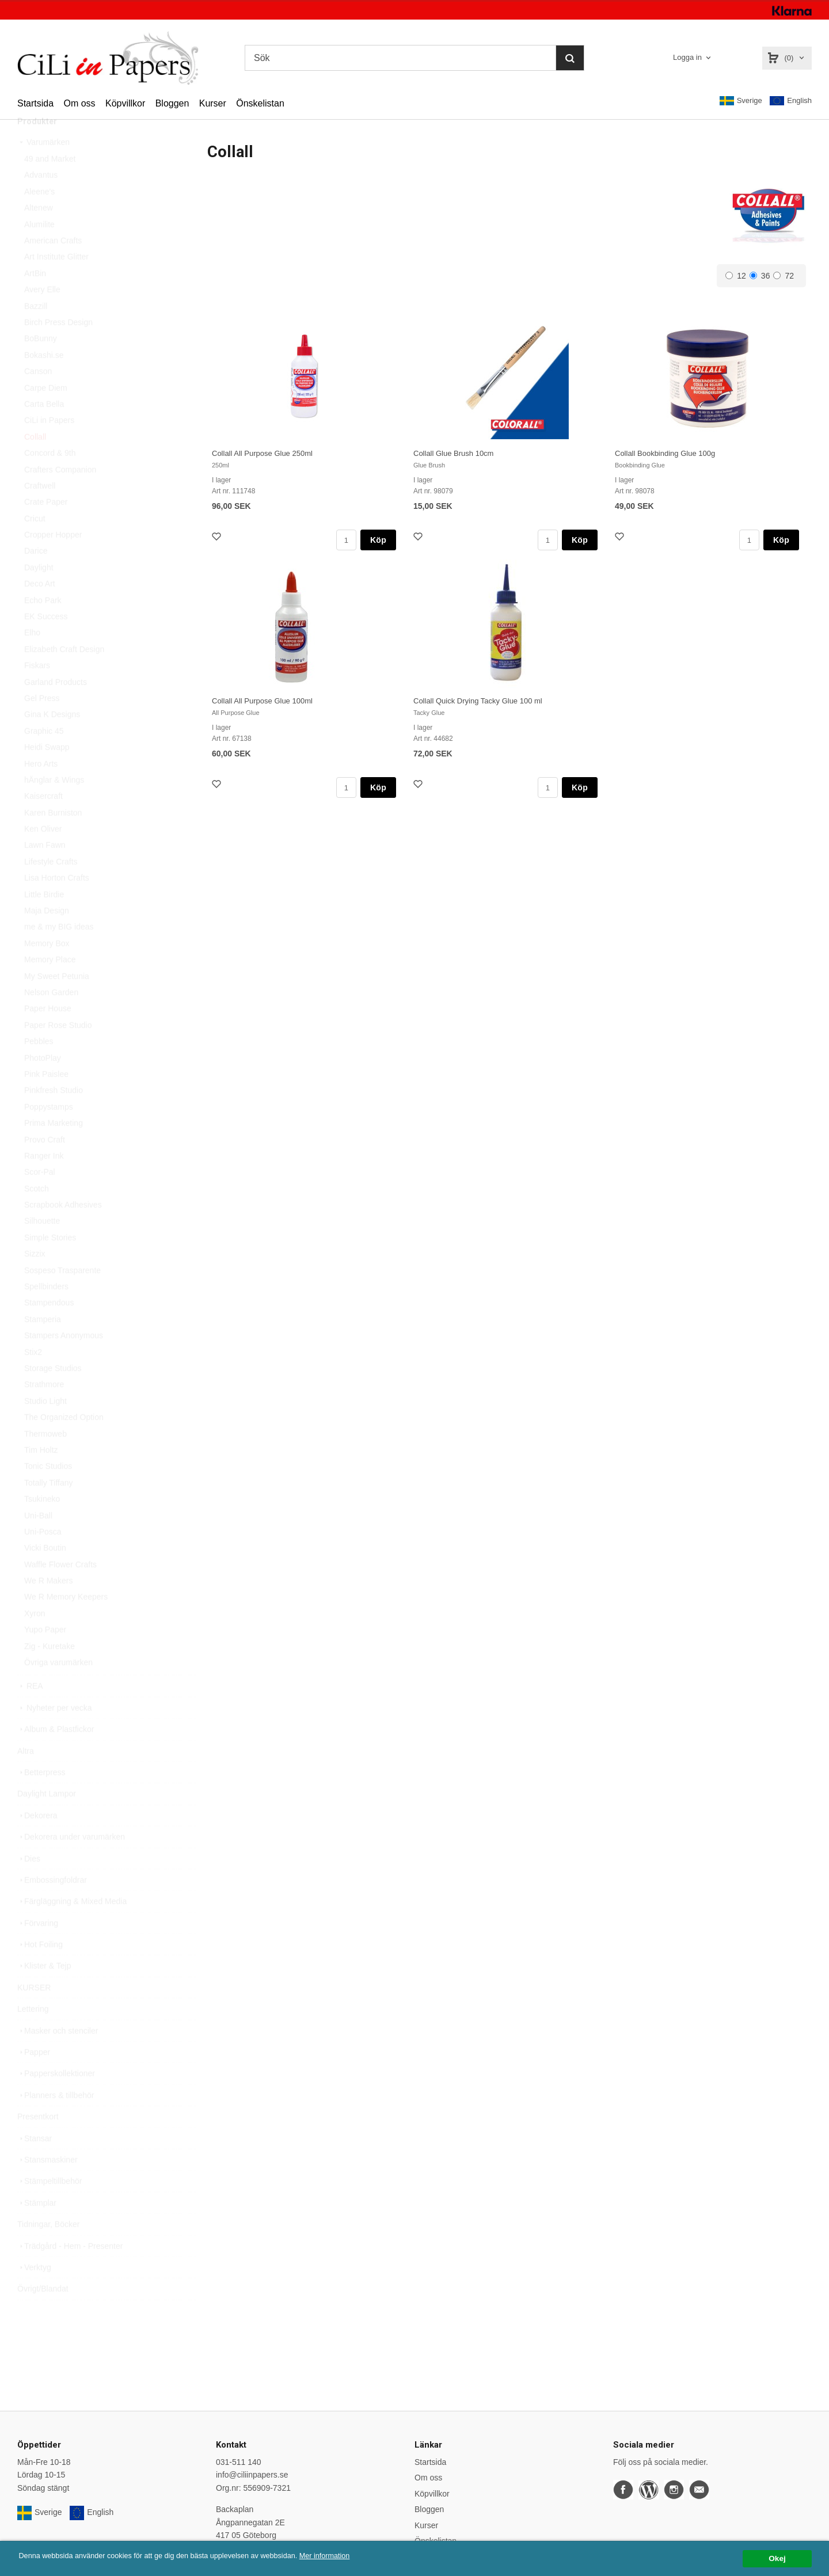 This screenshot has width=829, height=2576. What do you see at coordinates (56, 282) in the screenshot?
I see `Art Institute Glitter` at bounding box center [56, 282].